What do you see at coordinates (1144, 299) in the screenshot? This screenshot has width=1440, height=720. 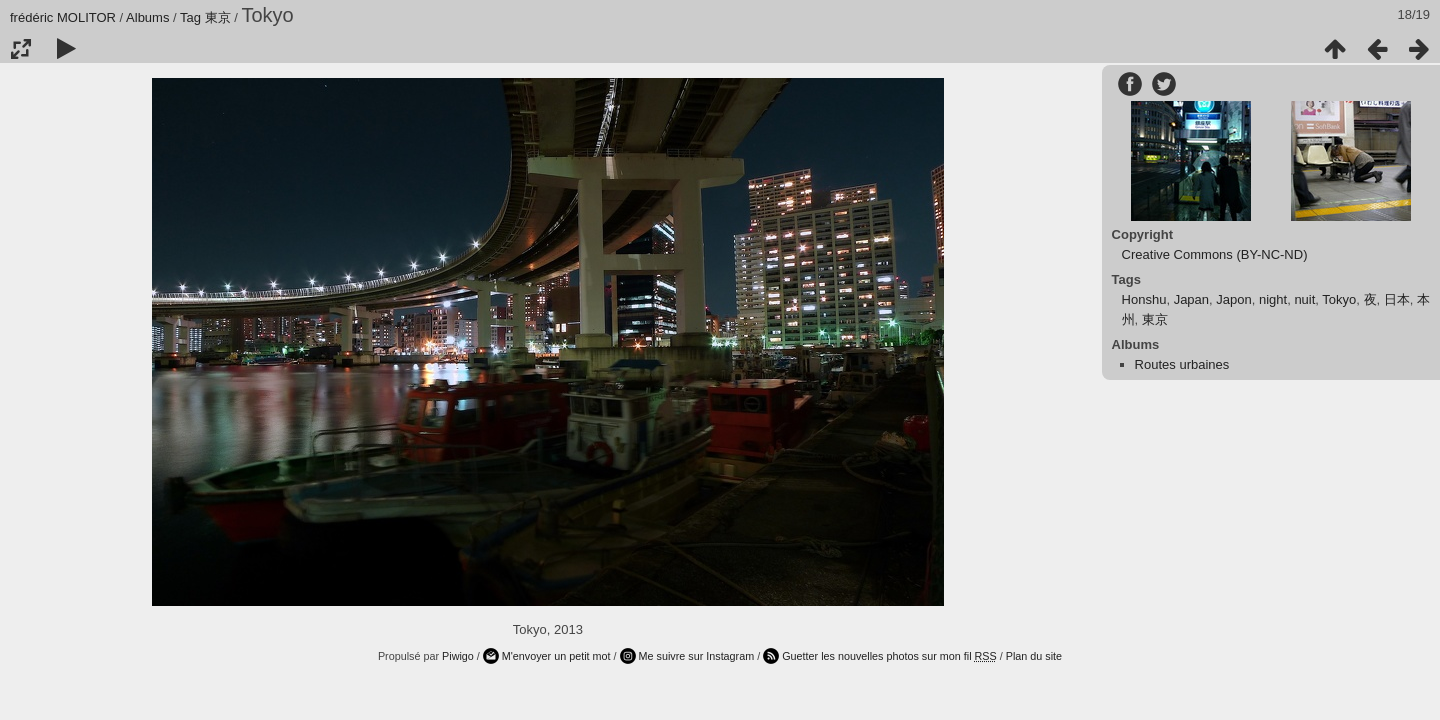 I see `Honshu` at bounding box center [1144, 299].